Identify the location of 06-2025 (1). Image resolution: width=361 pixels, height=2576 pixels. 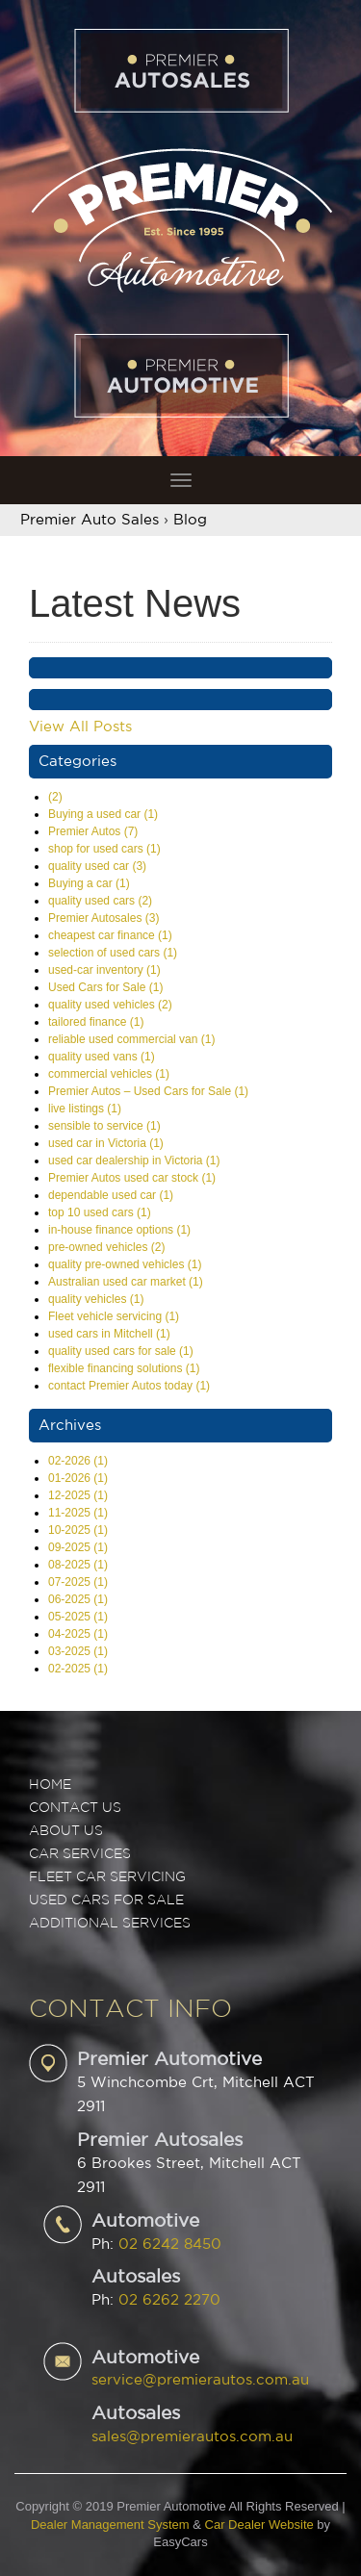
(78, 1599).